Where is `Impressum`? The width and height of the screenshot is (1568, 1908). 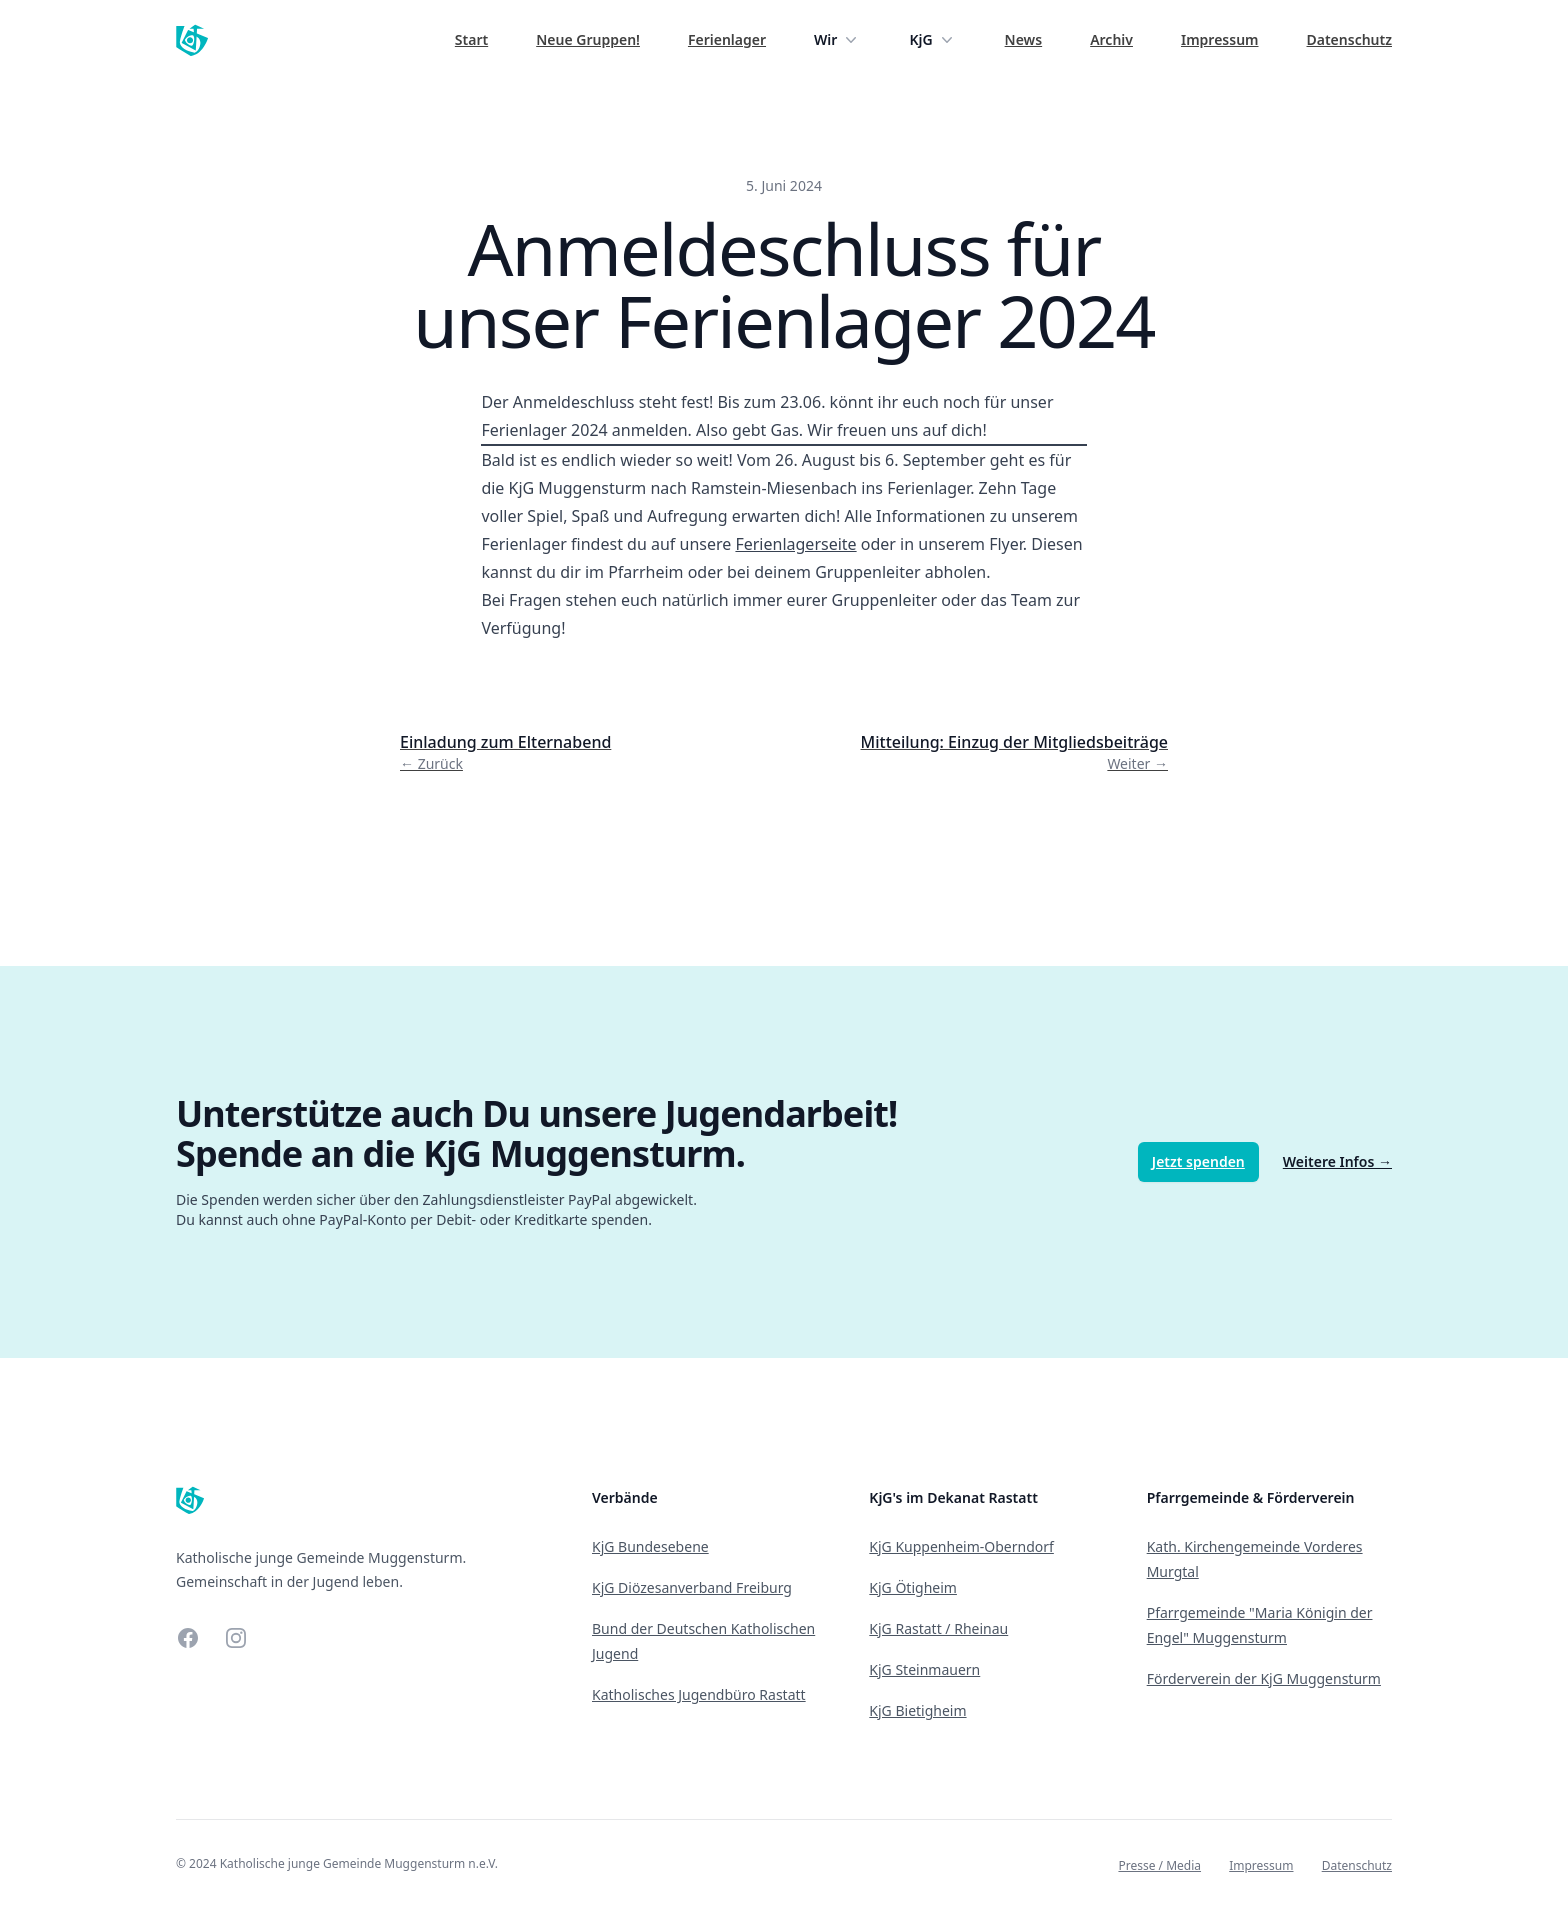 Impressum is located at coordinates (1220, 39).